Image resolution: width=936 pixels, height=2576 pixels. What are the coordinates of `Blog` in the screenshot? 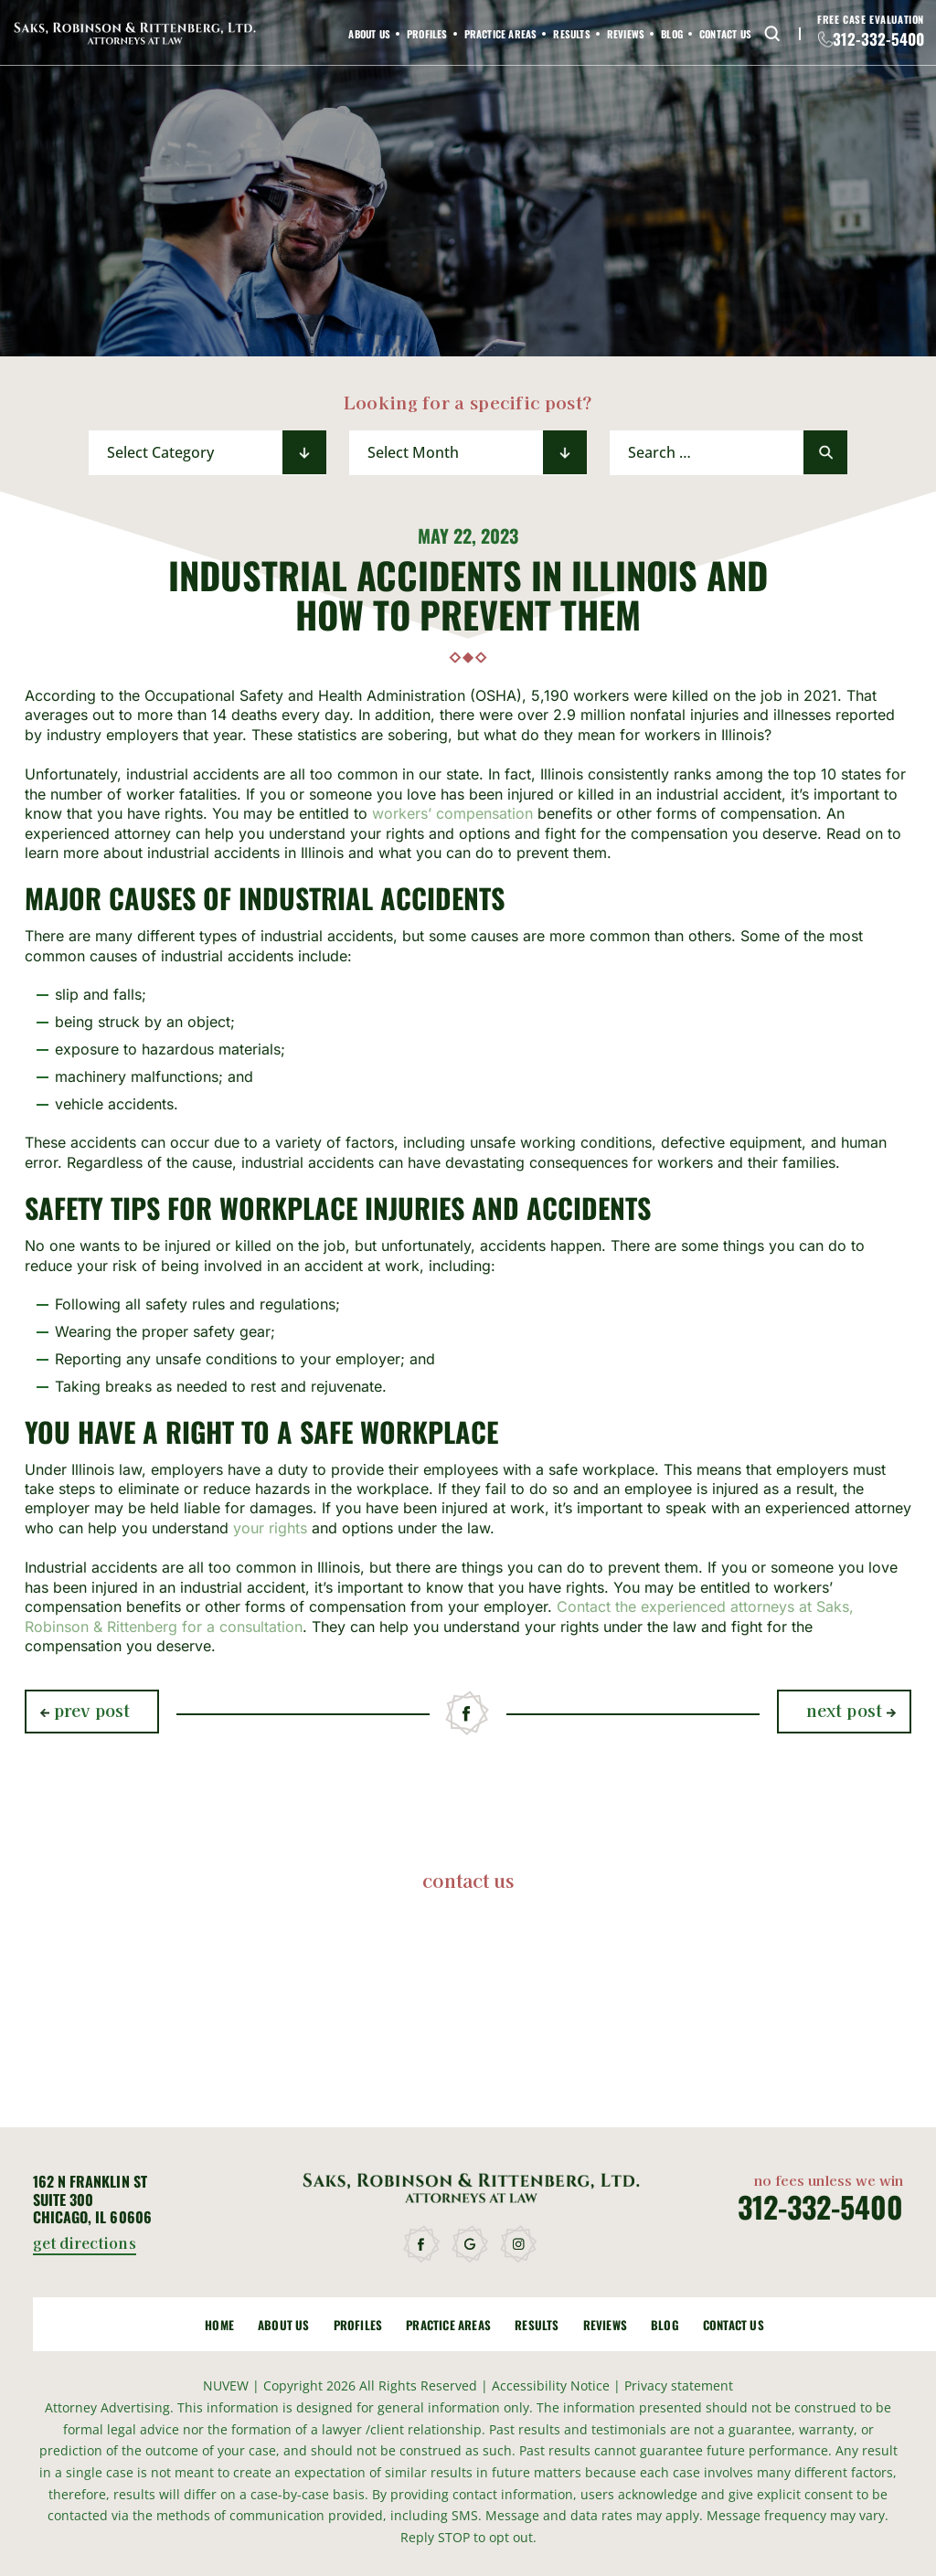 It's located at (672, 34).